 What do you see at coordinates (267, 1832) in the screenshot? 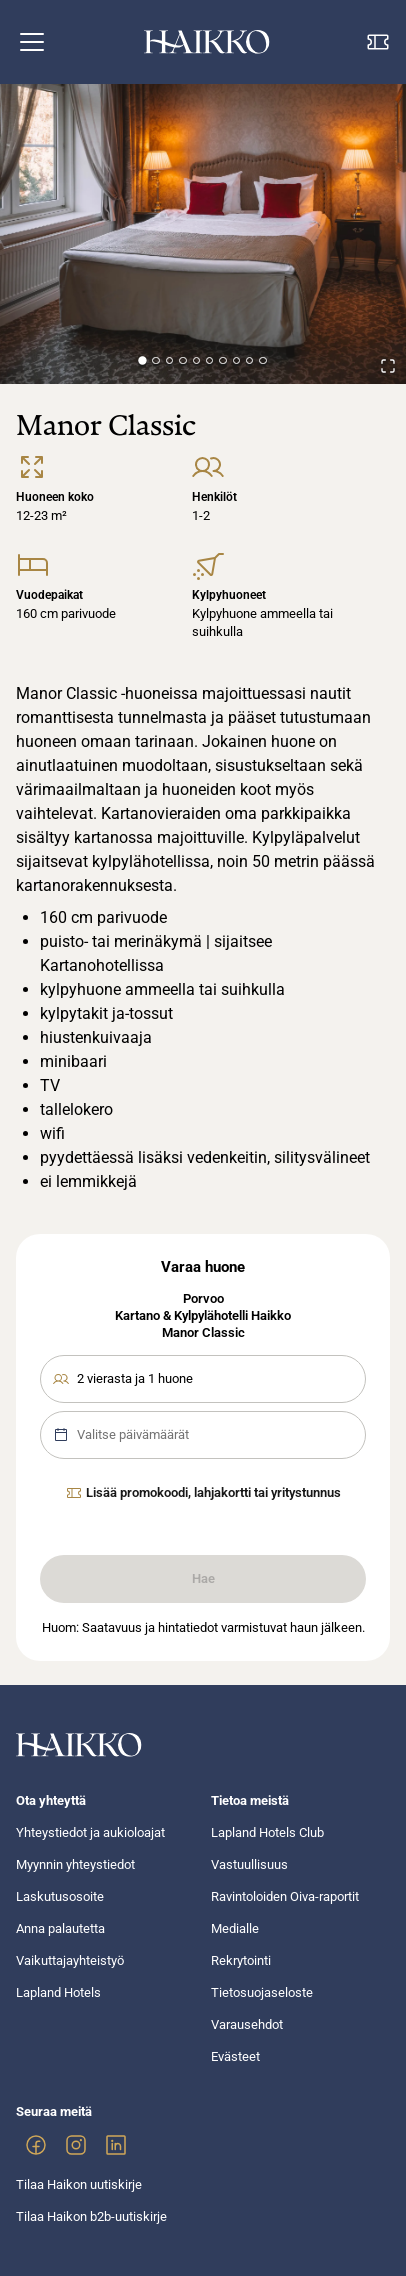
I see `Lapland Hotels Club` at bounding box center [267, 1832].